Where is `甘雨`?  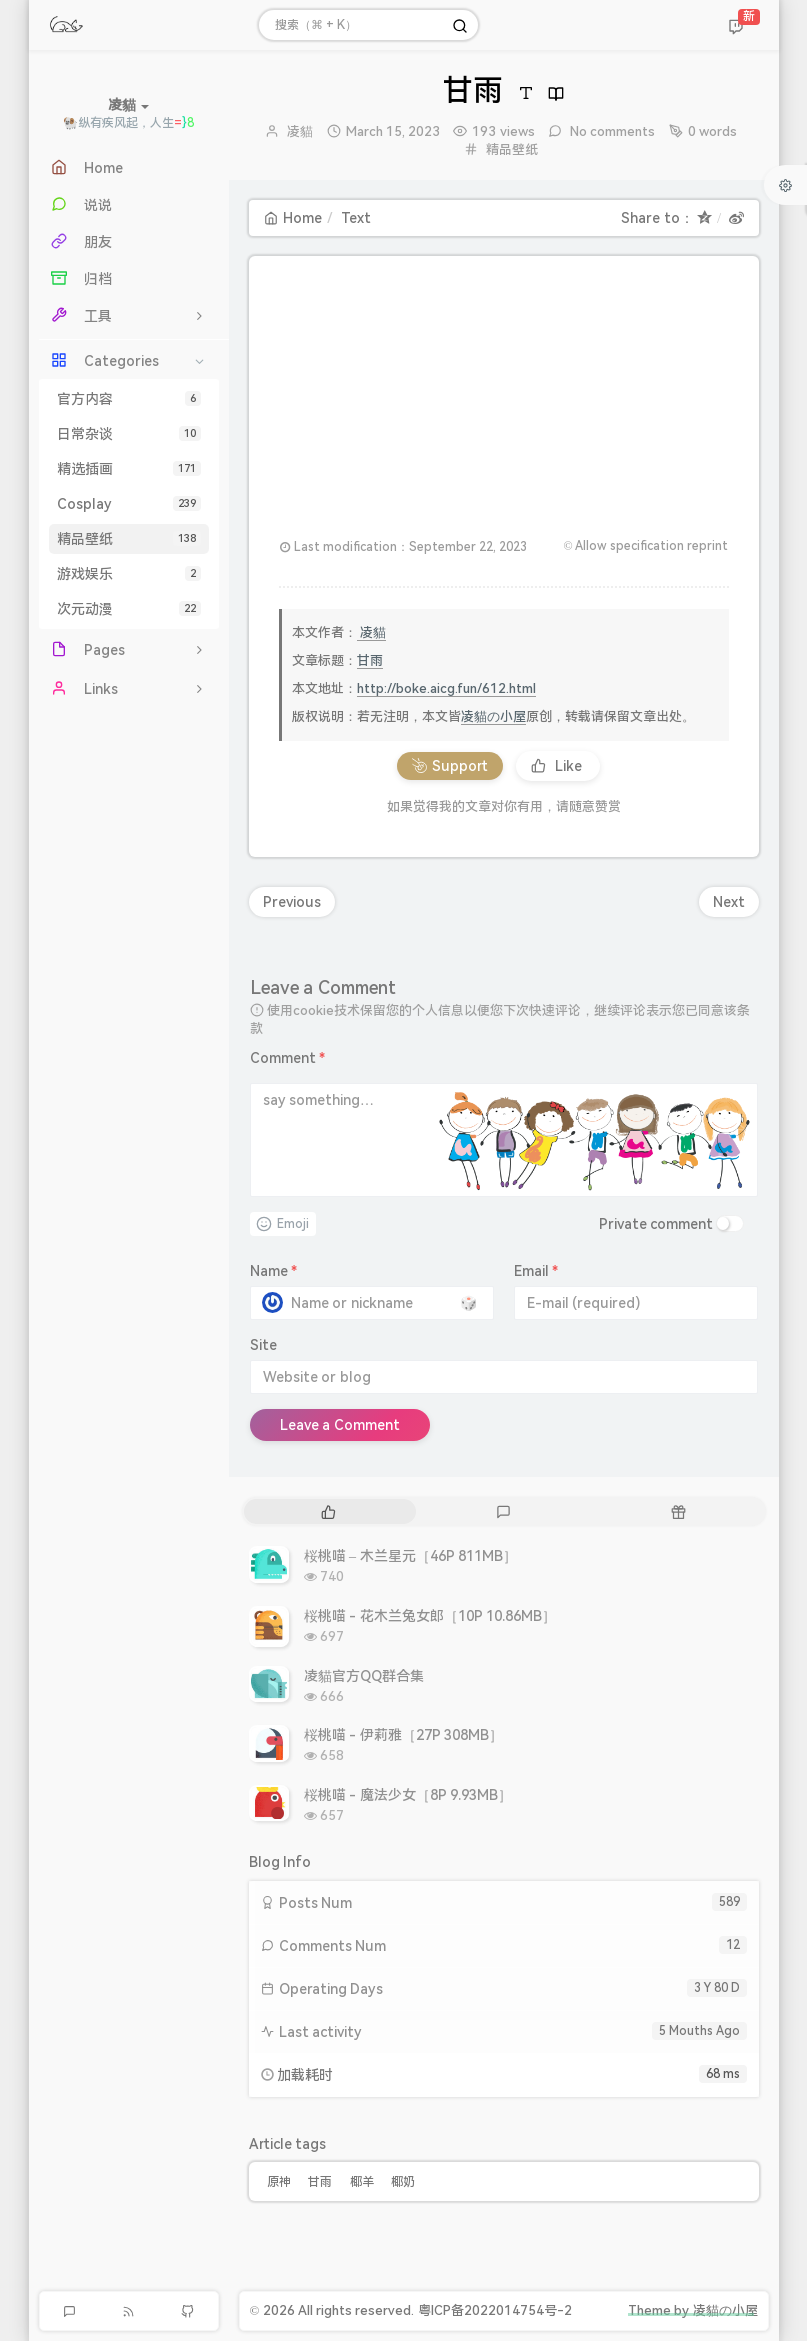 甘雨 is located at coordinates (370, 660).